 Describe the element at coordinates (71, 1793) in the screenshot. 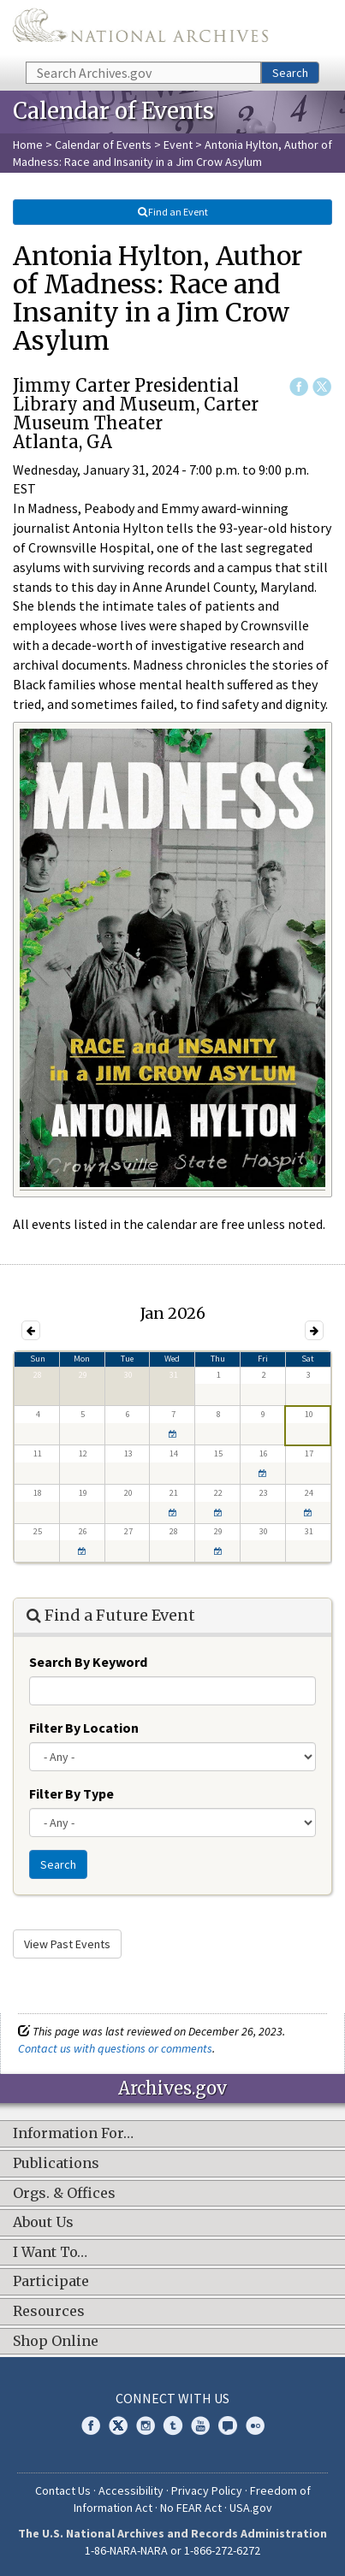

I see `Filter By Type` at that location.